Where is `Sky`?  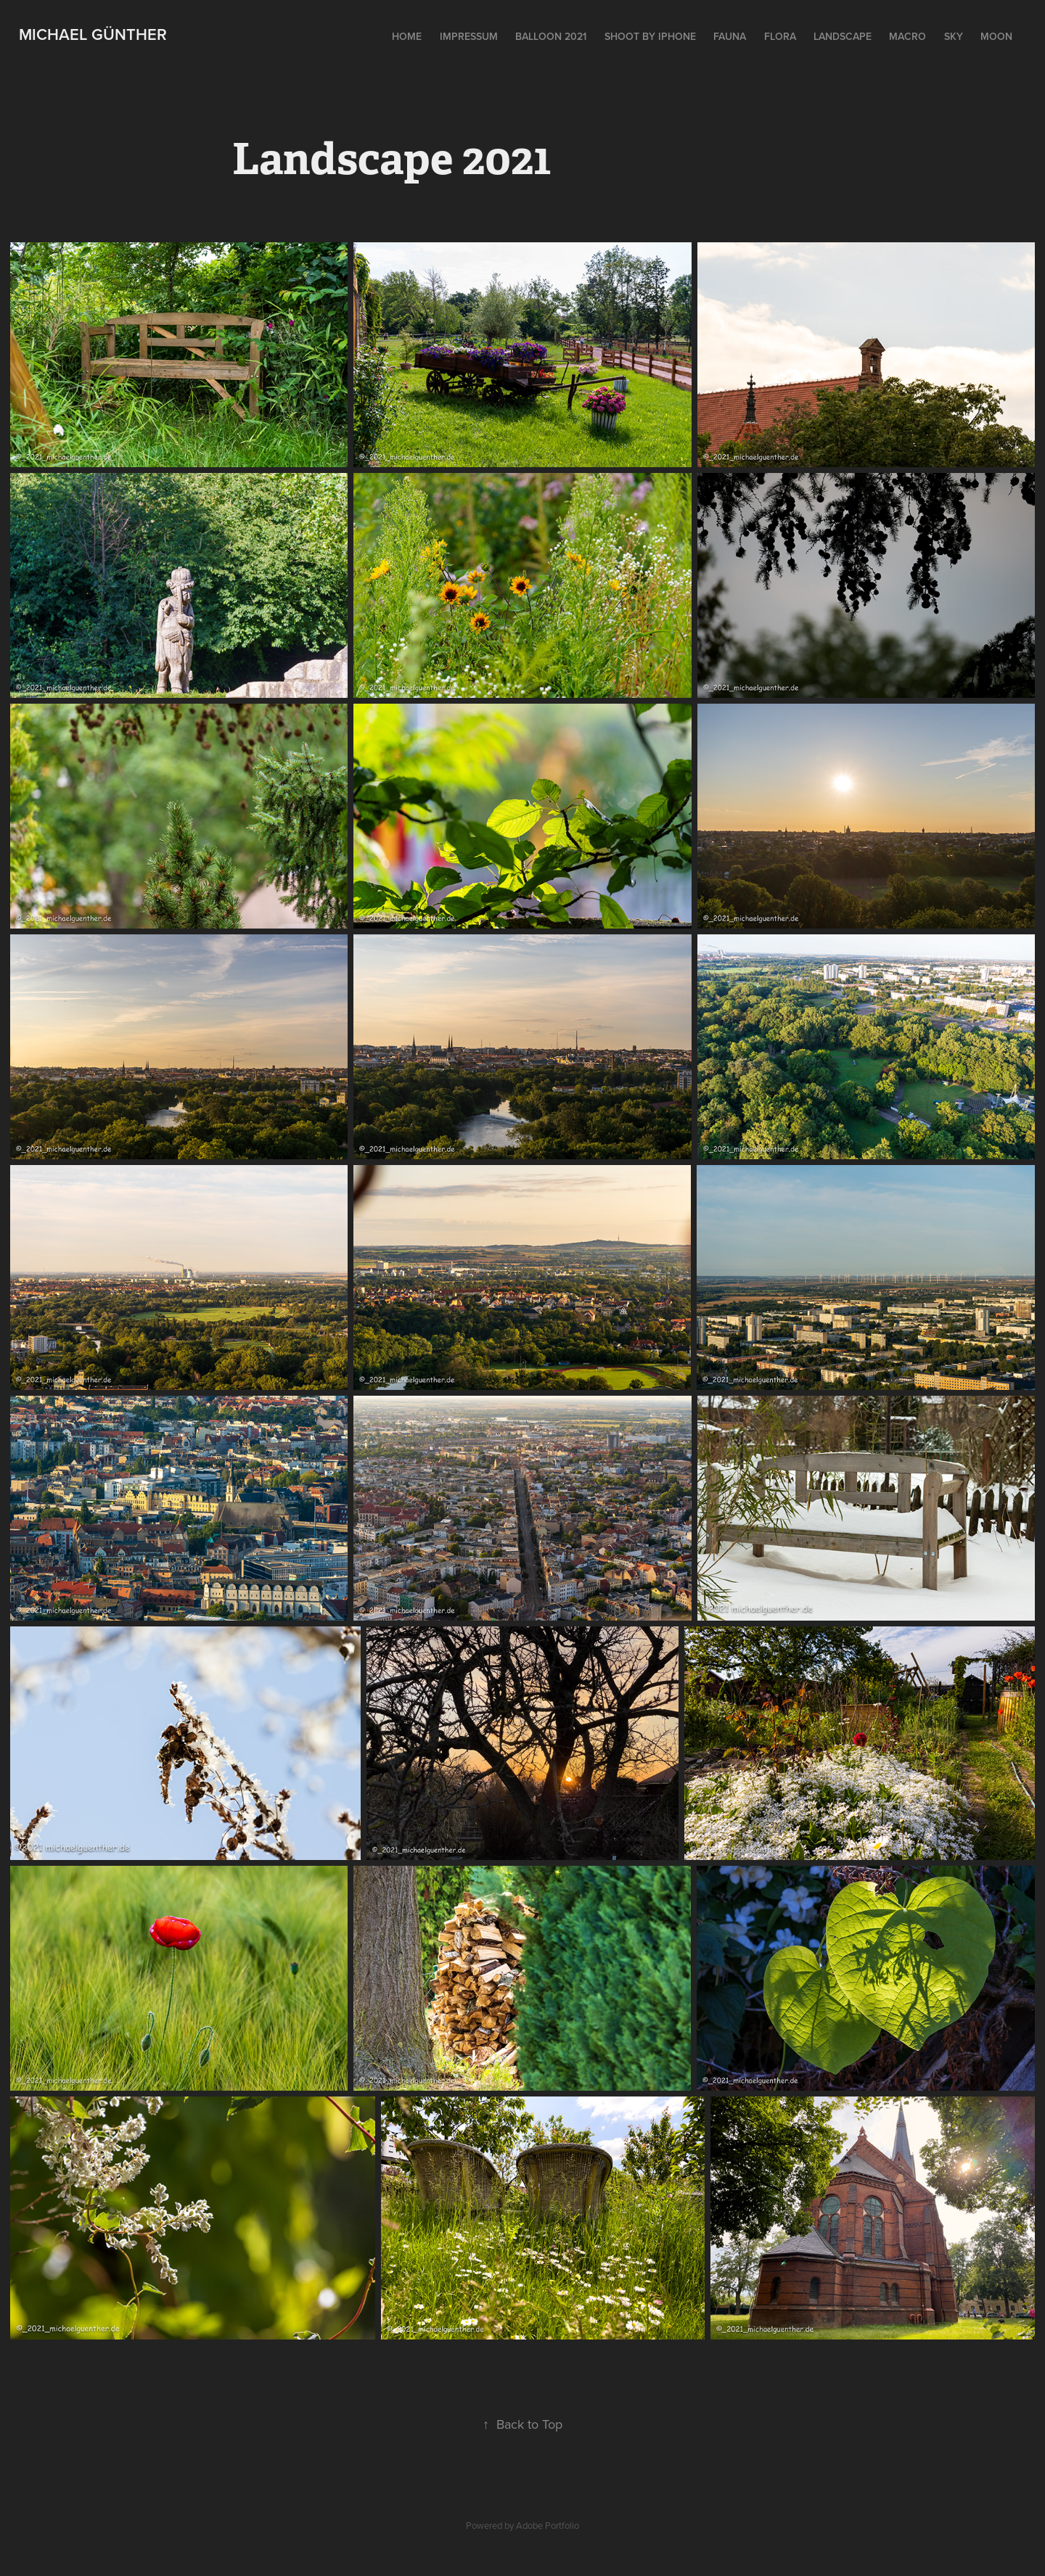 Sky is located at coordinates (953, 36).